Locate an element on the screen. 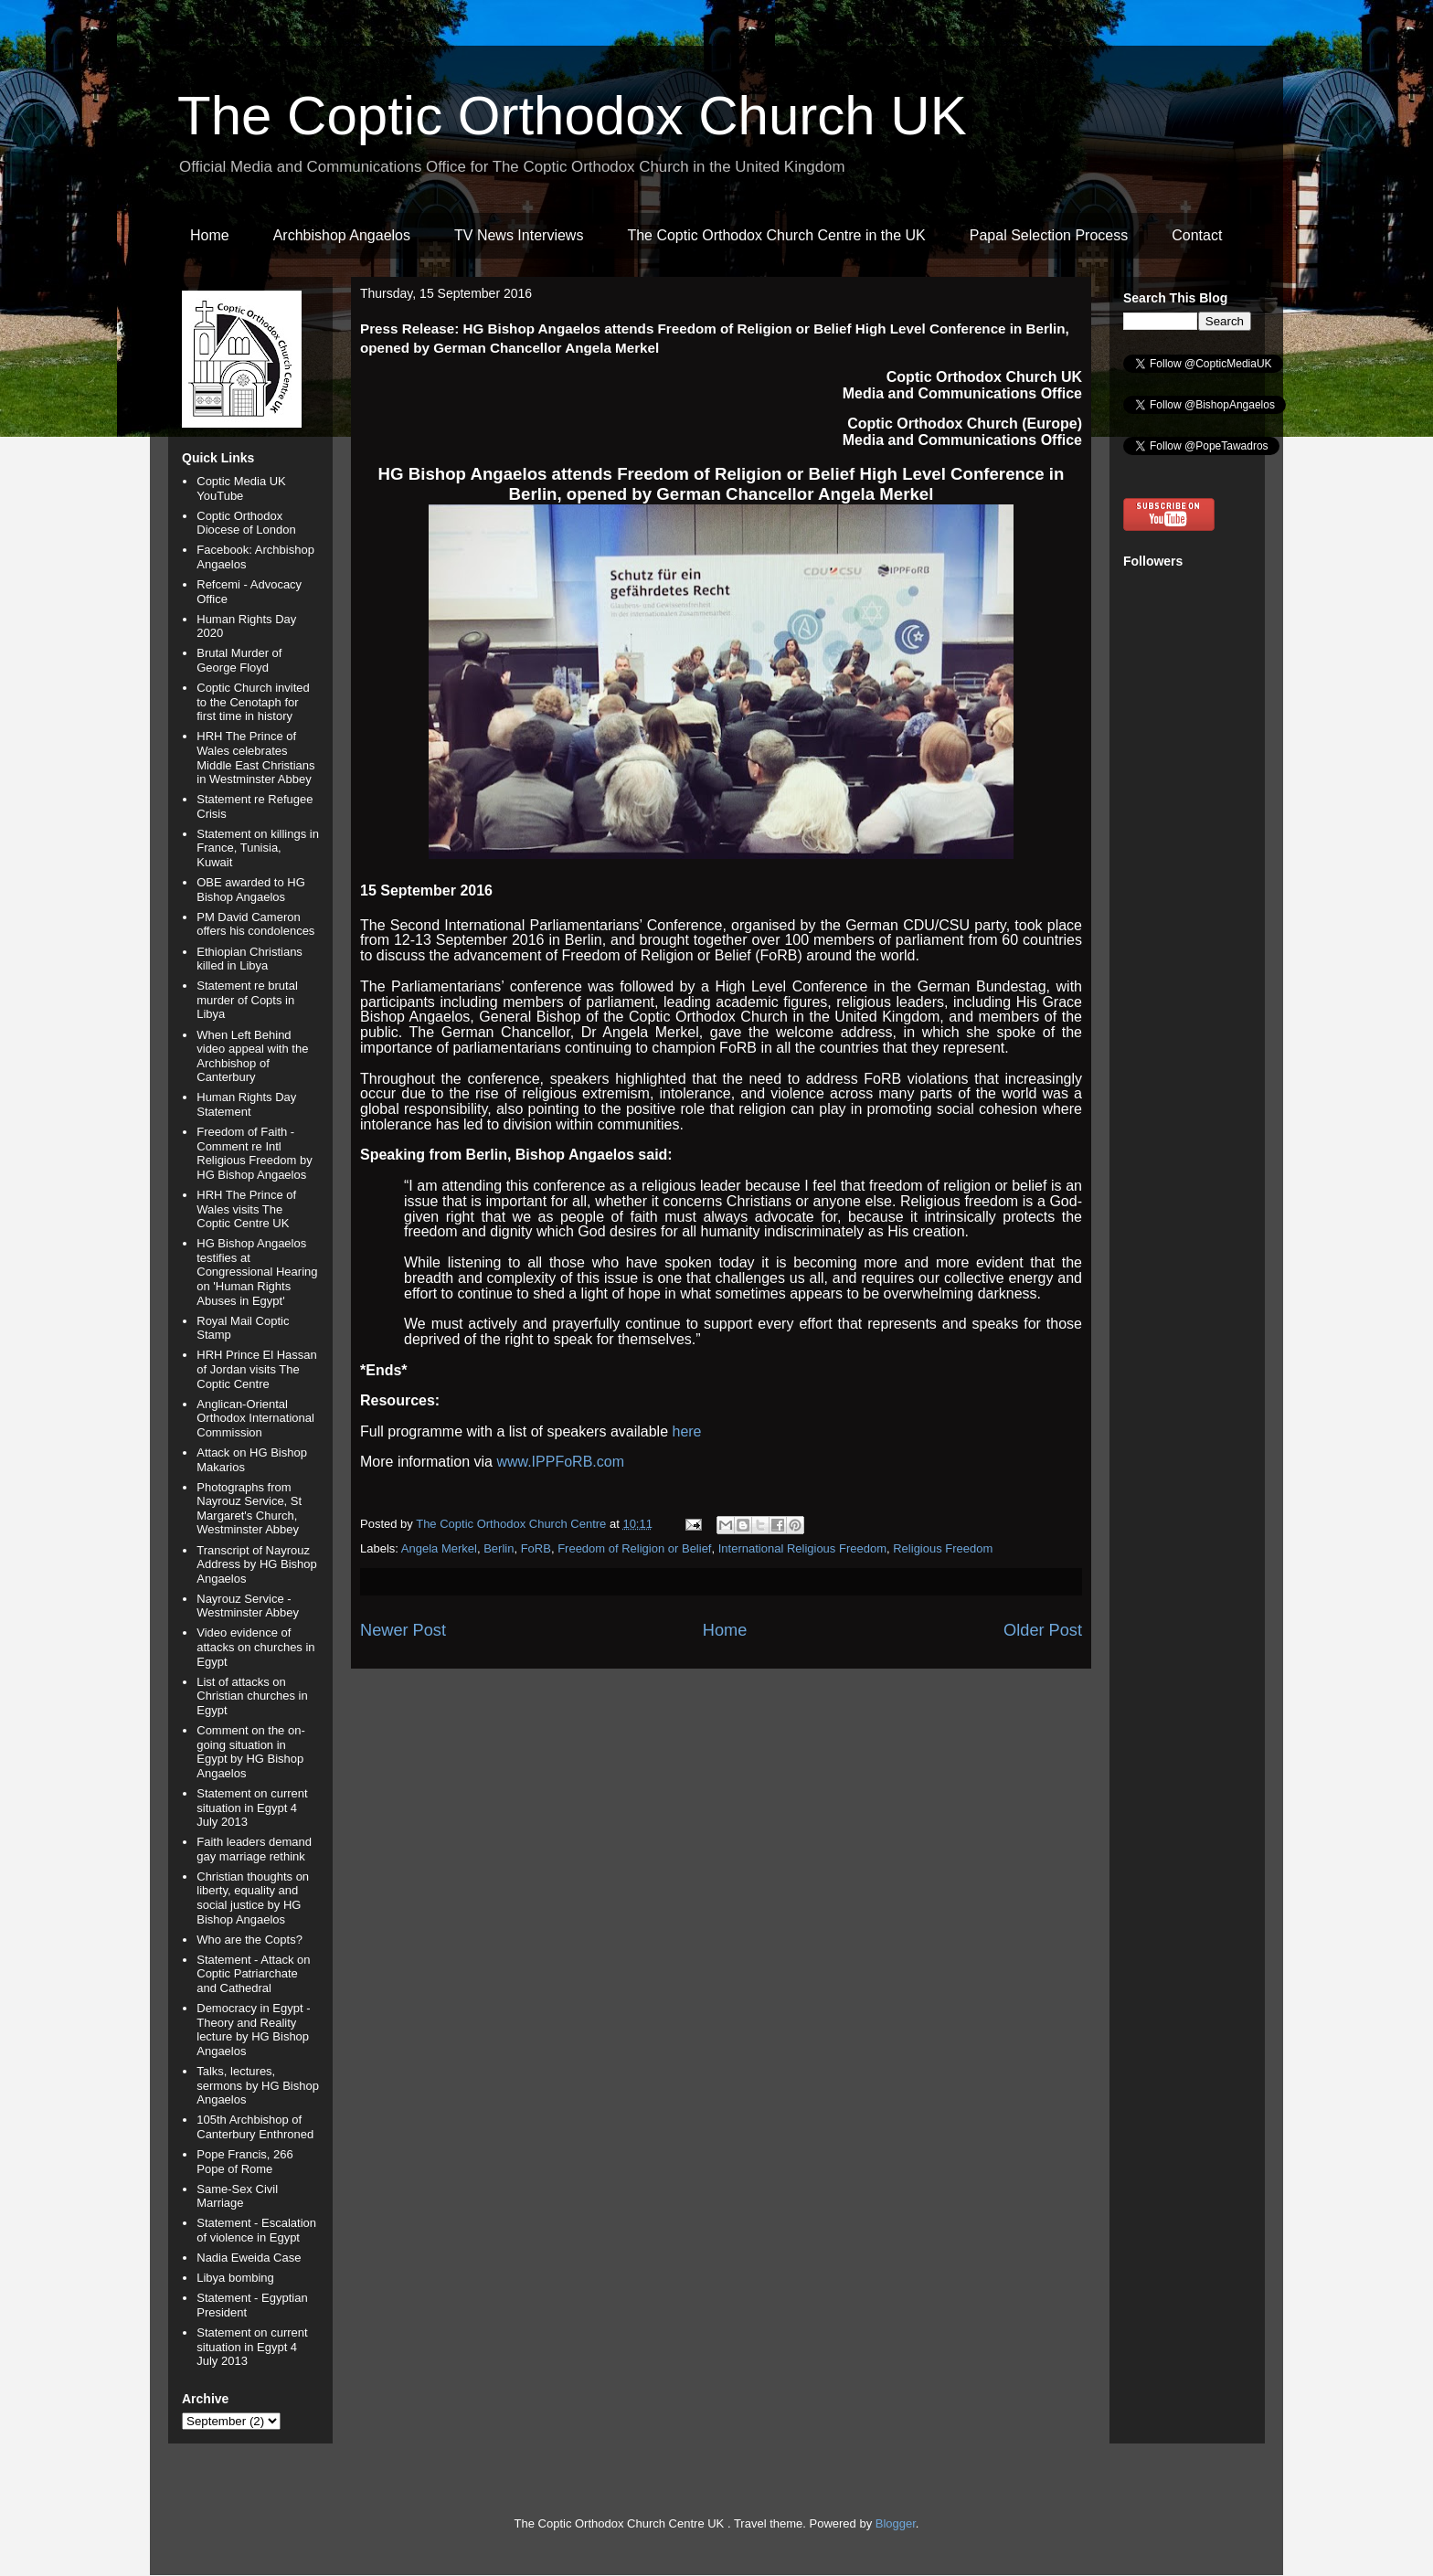 This screenshot has width=1433, height=2576. Nayrouz Service - Westminster Abbey is located at coordinates (247, 1606).